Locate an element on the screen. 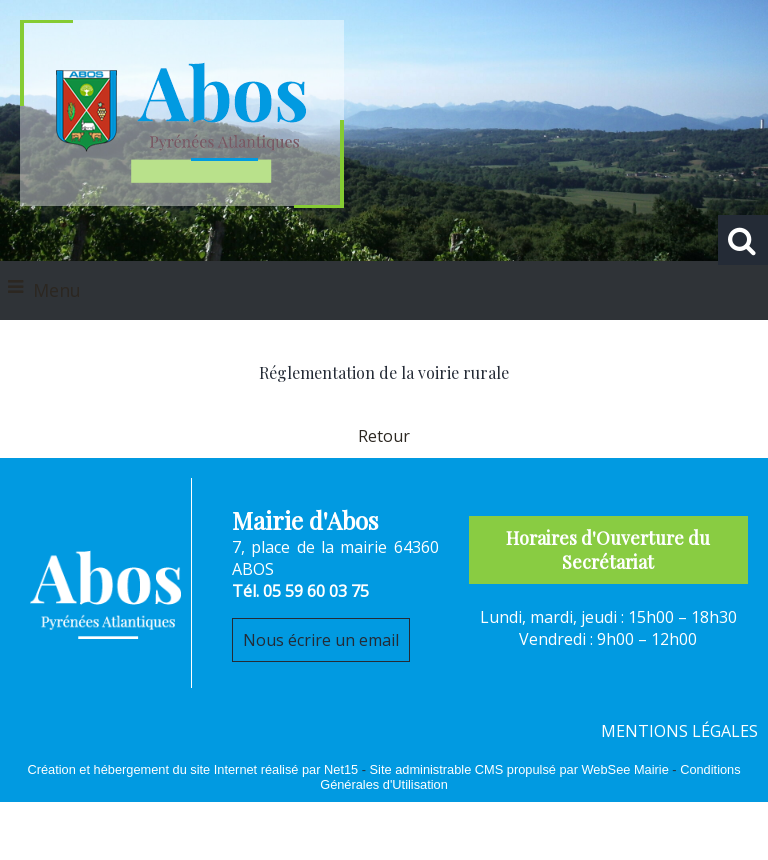 This screenshot has width=768, height=860. Menu is located at coordinates (57, 290).